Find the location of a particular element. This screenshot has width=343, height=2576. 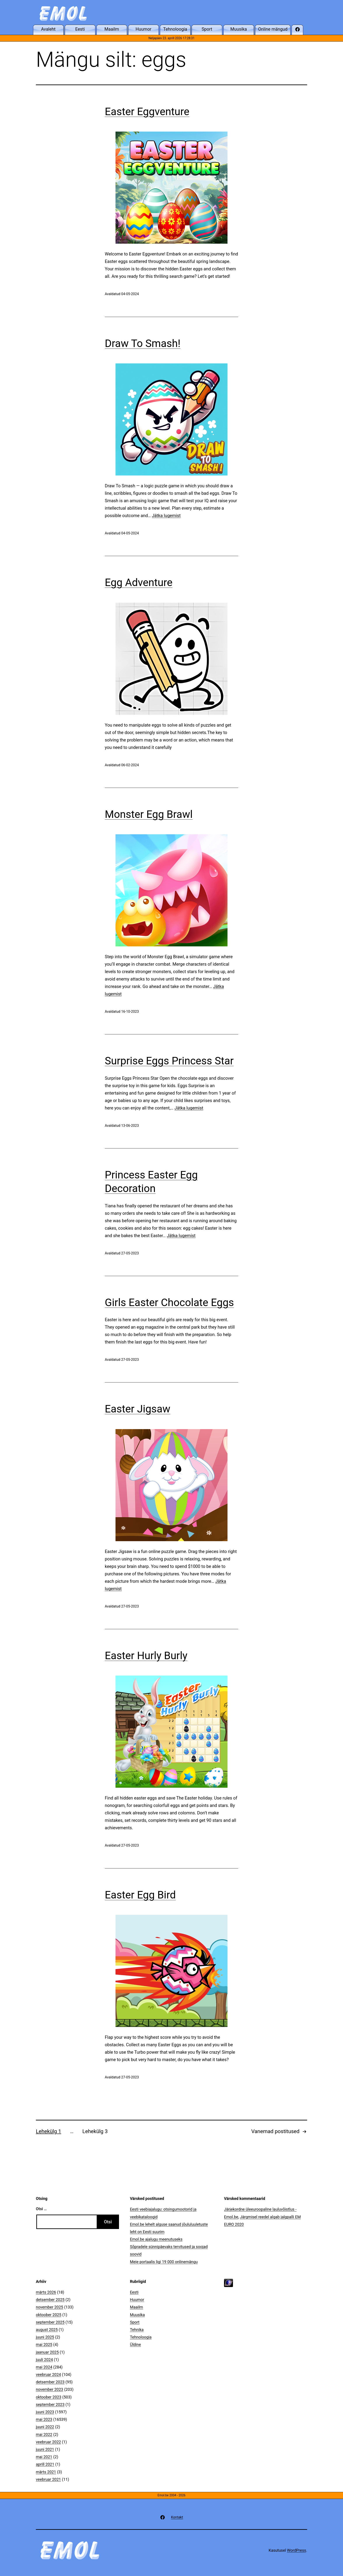

märts 2021 is located at coordinates (46, 2472).